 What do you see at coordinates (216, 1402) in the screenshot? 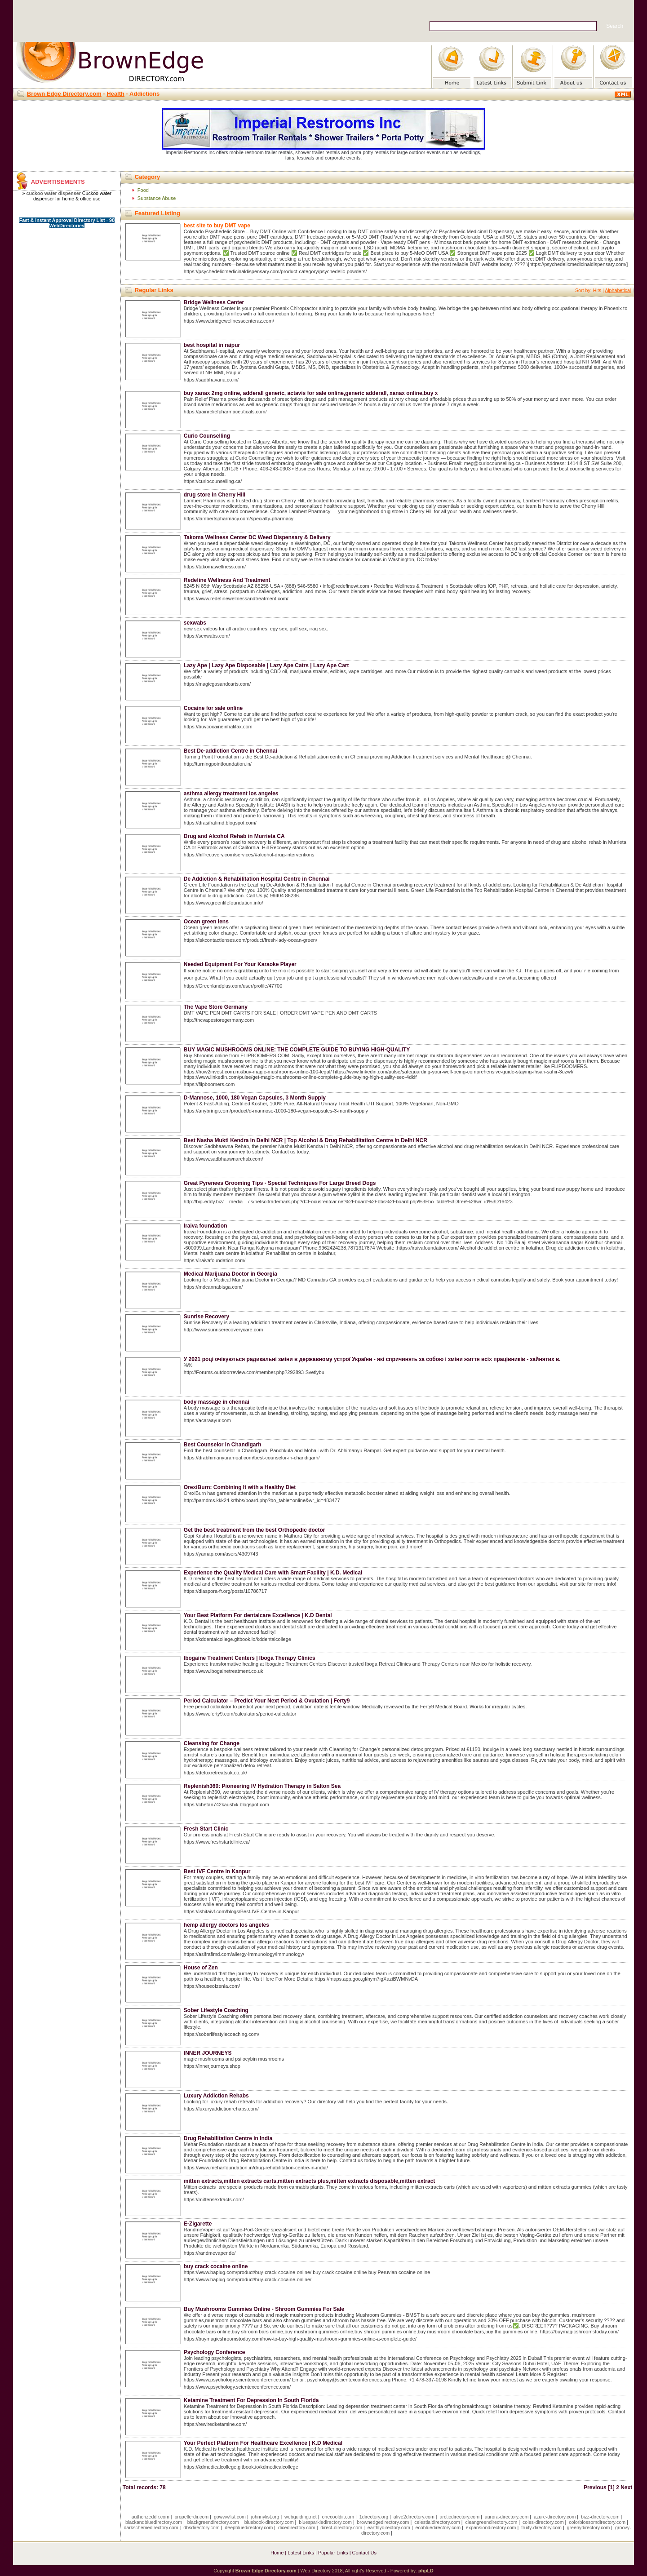
I see `body massage in chennai` at bounding box center [216, 1402].